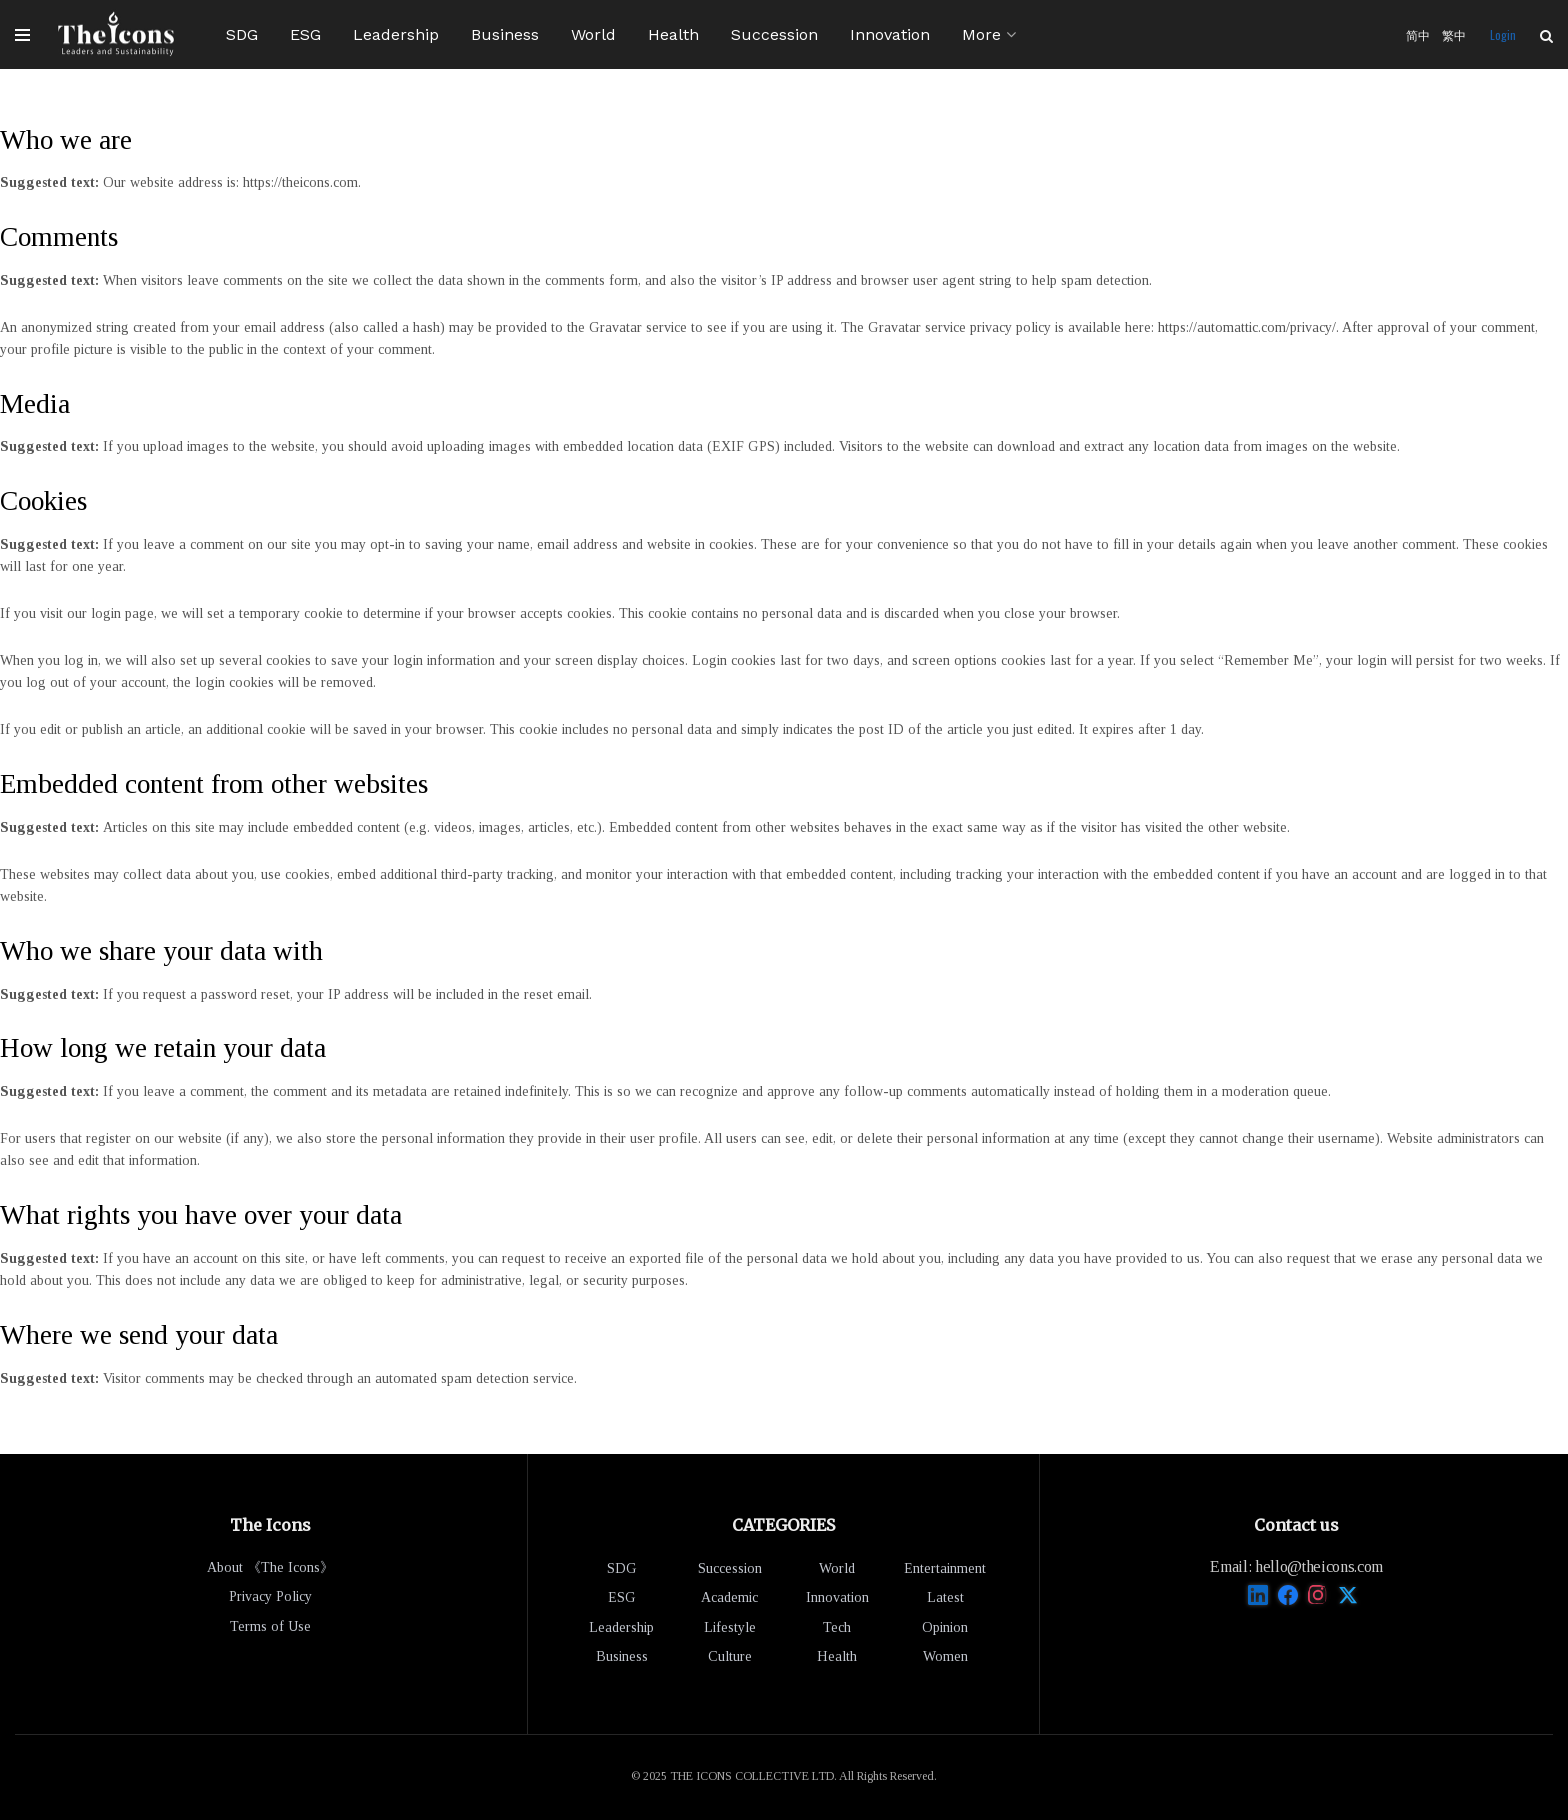 This screenshot has width=1568, height=1820. I want to click on Tech, so click(837, 1627).